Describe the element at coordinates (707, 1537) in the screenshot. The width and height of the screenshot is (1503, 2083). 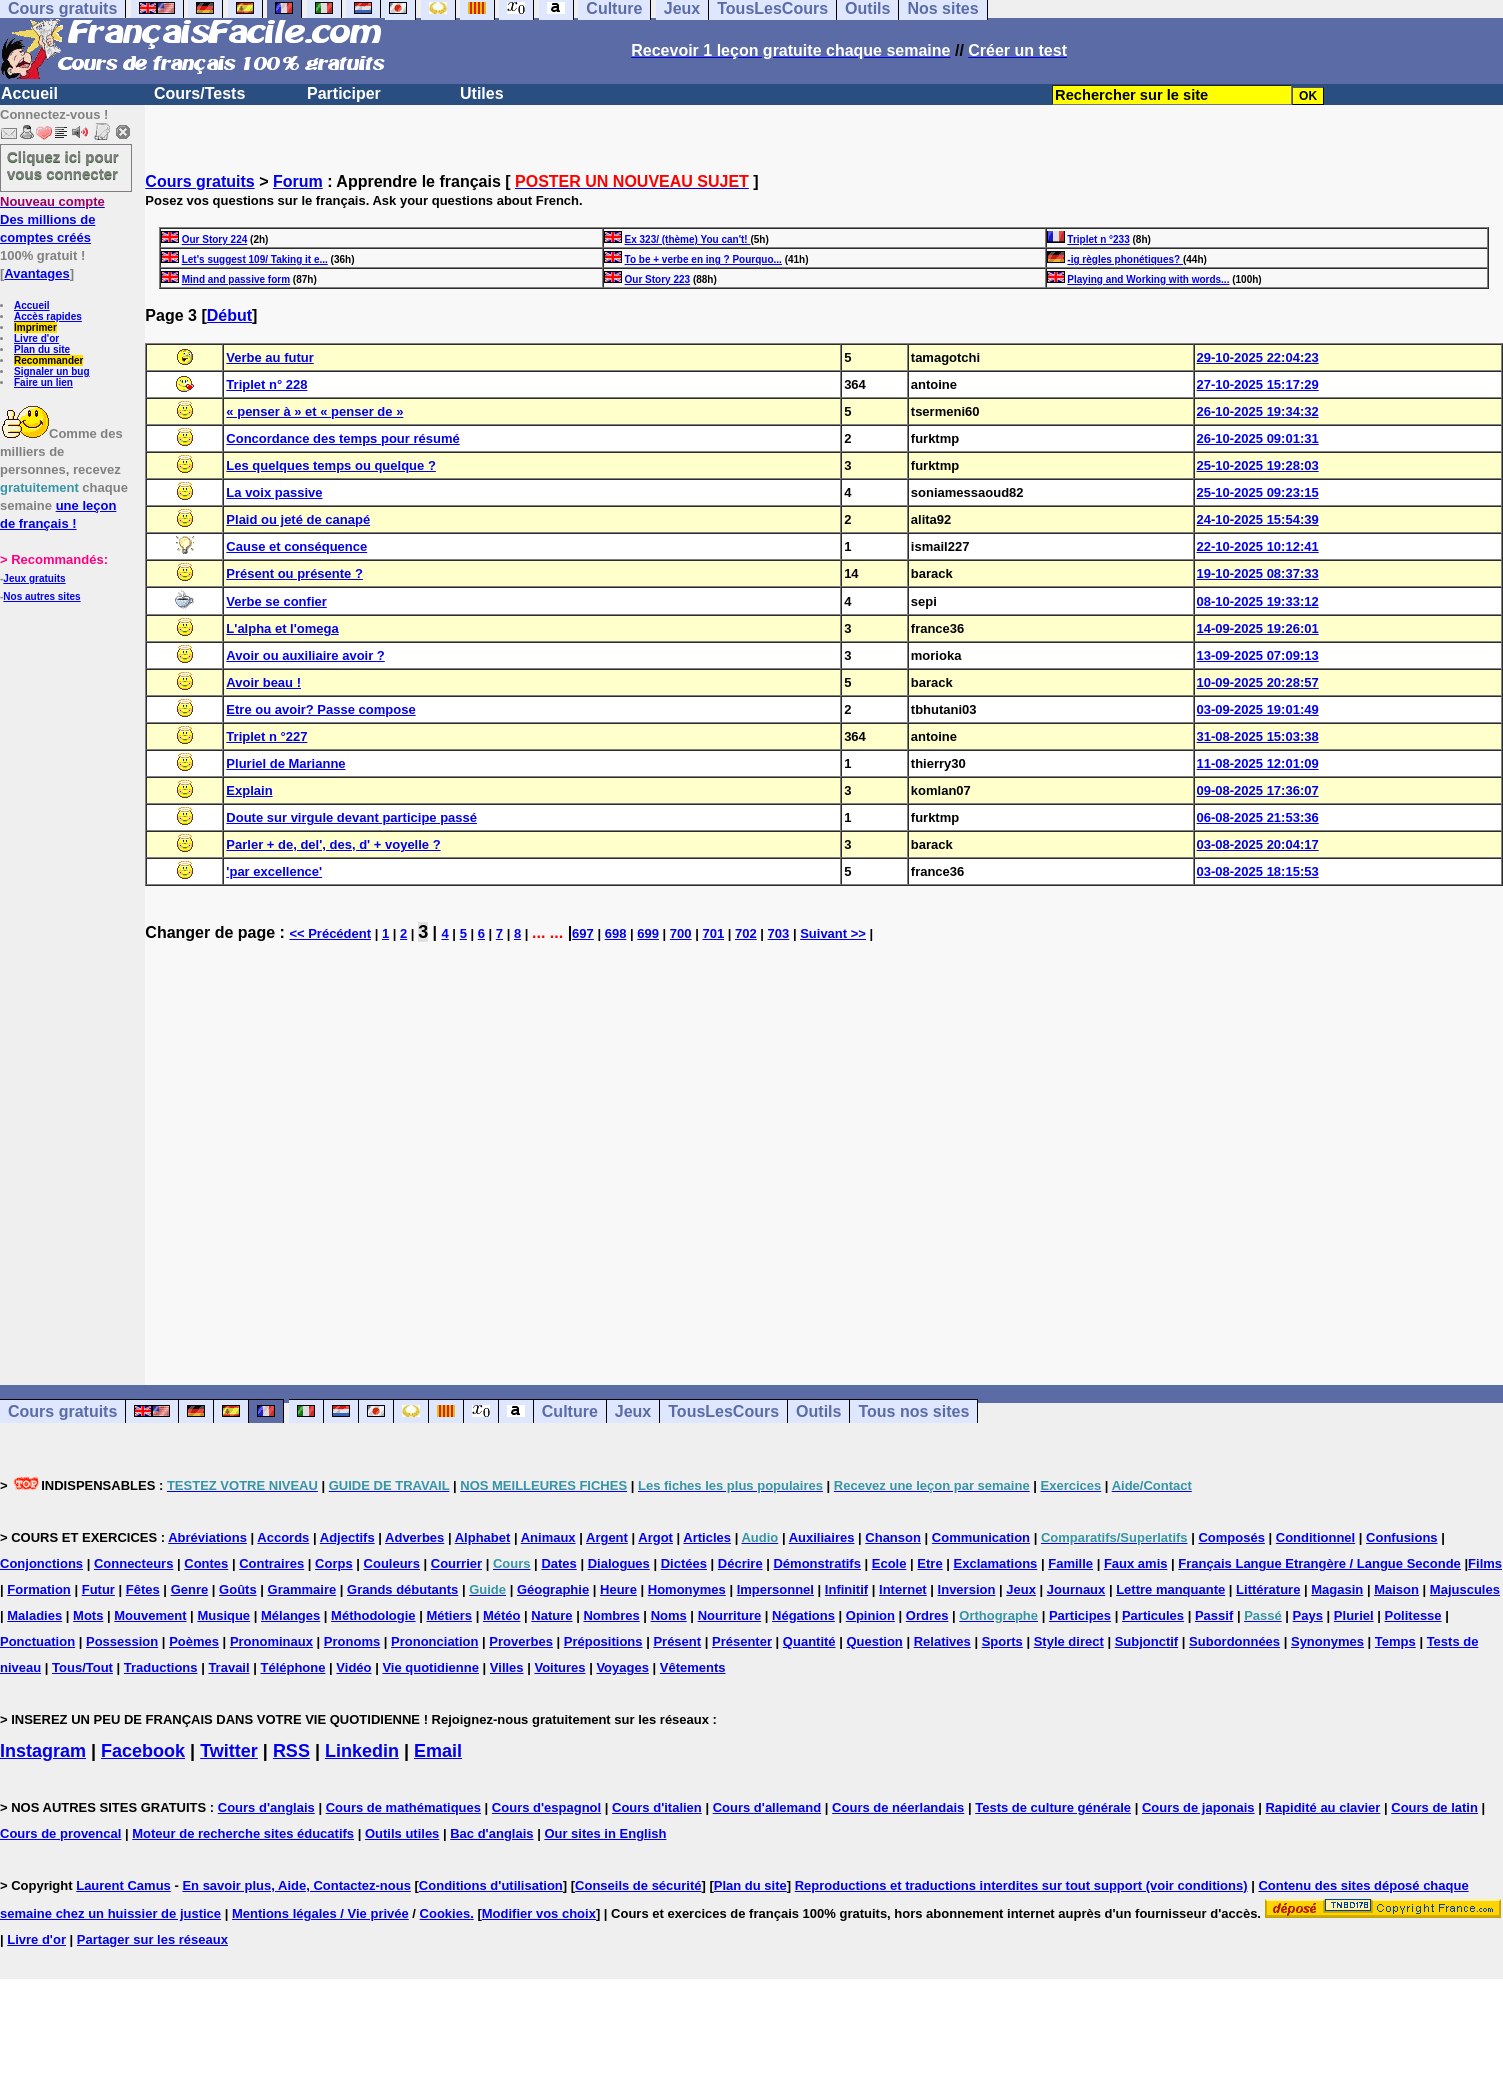
I see `Articles` at that location.